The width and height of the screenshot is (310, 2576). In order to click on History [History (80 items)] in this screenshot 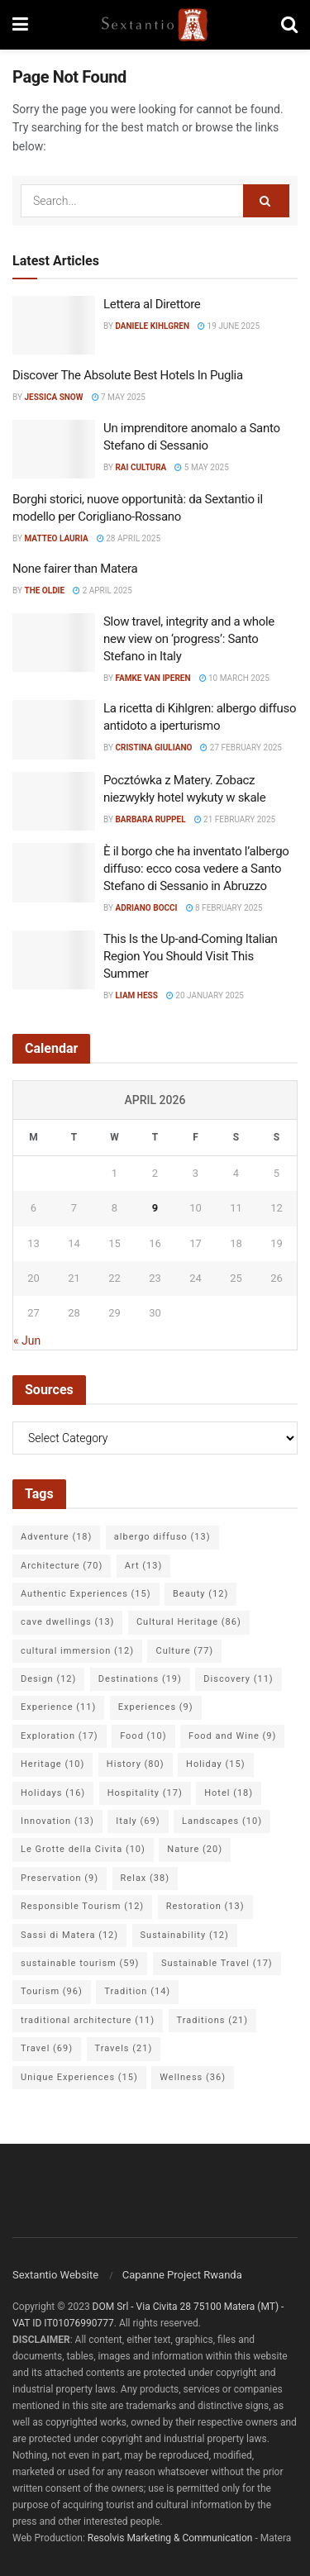, I will do `click(136, 1764)`.